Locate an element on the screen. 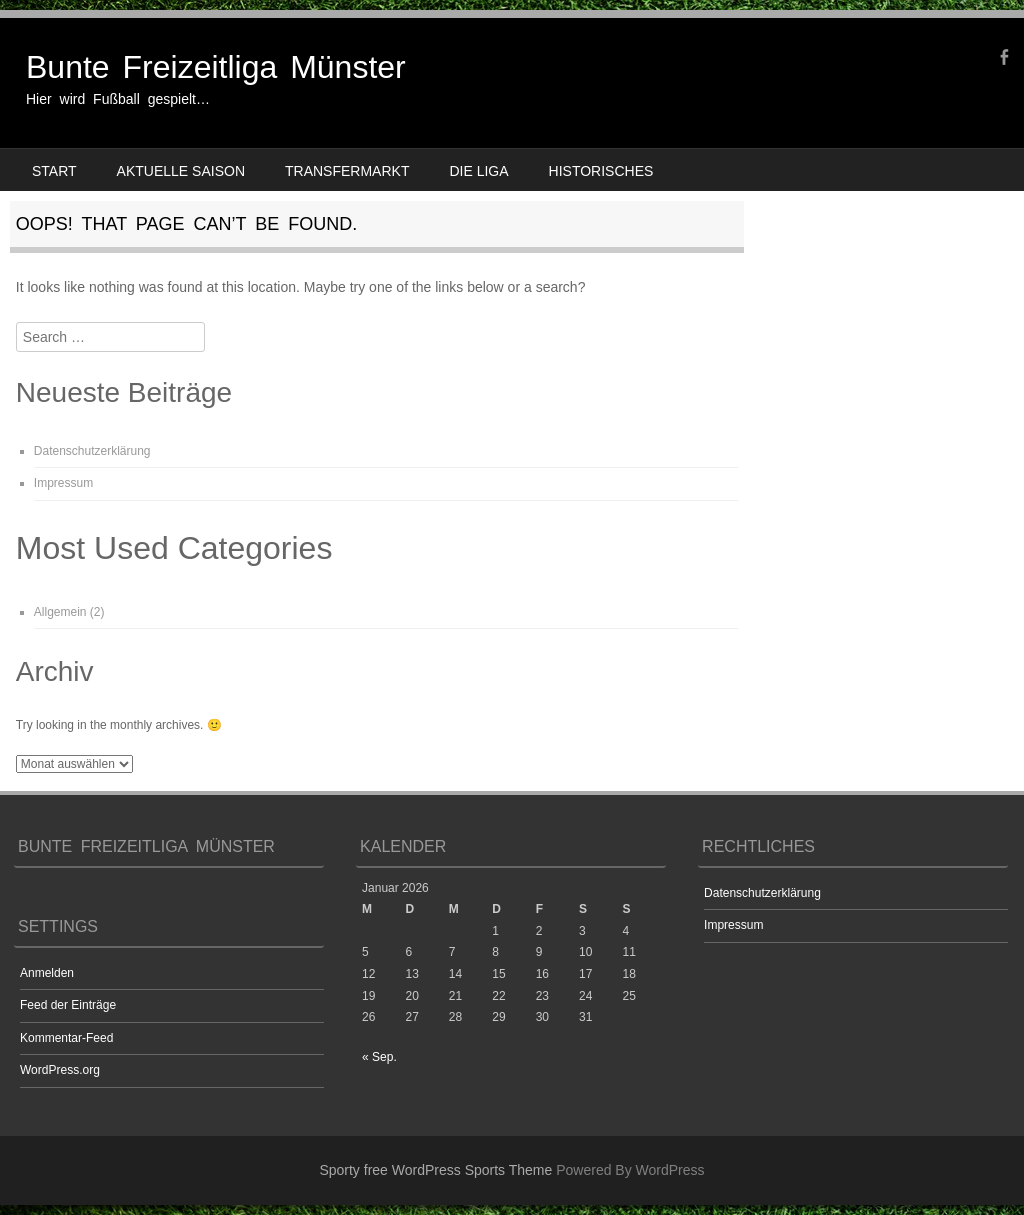 The width and height of the screenshot is (1024, 1215). Transfermarkt is located at coordinates (347, 171).